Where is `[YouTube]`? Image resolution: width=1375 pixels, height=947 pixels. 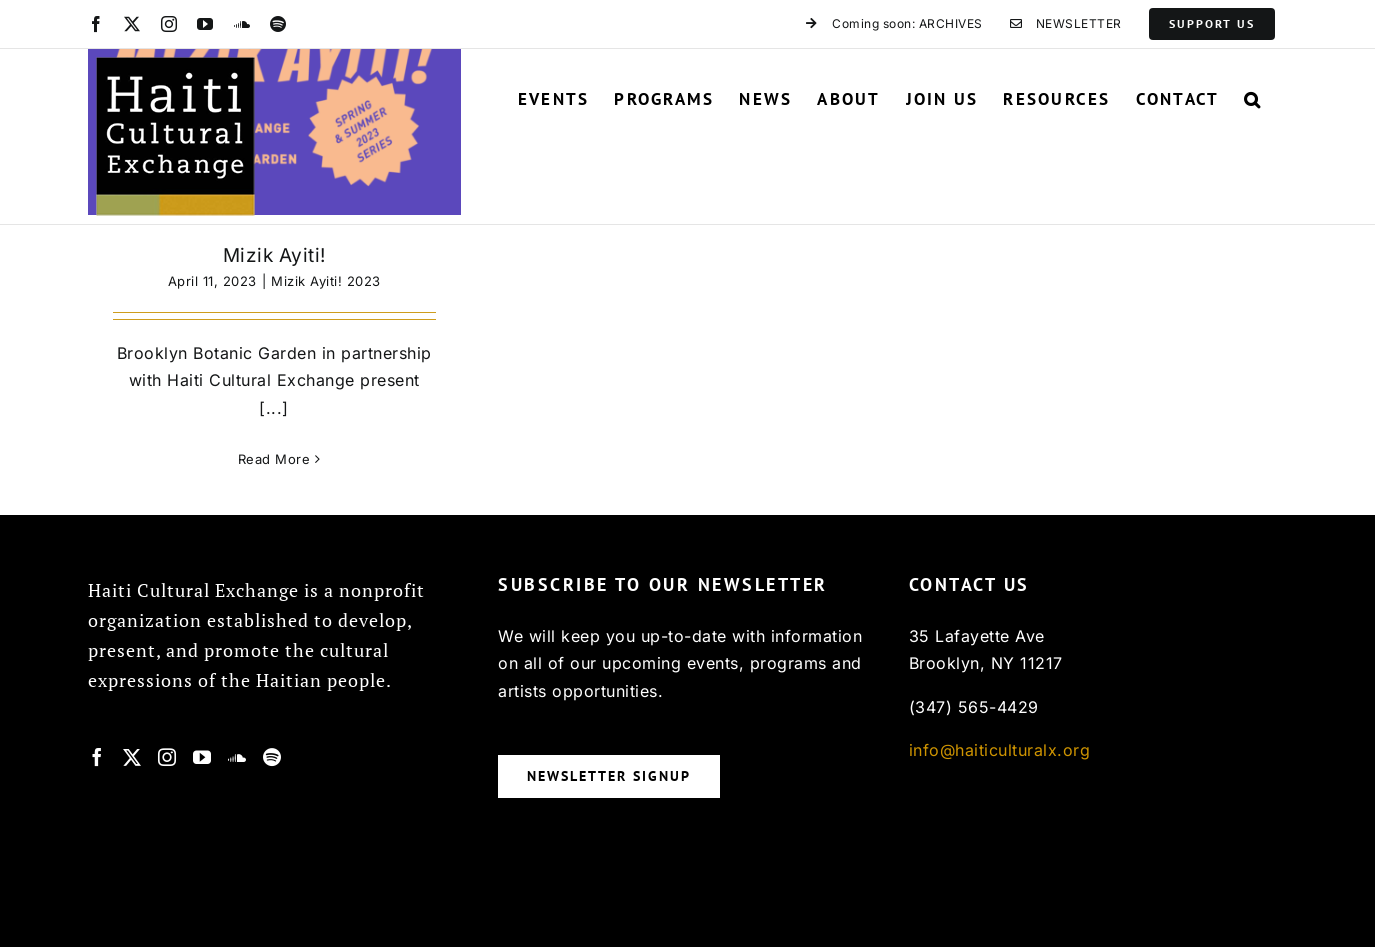 [YouTube] is located at coordinates (202, 757).